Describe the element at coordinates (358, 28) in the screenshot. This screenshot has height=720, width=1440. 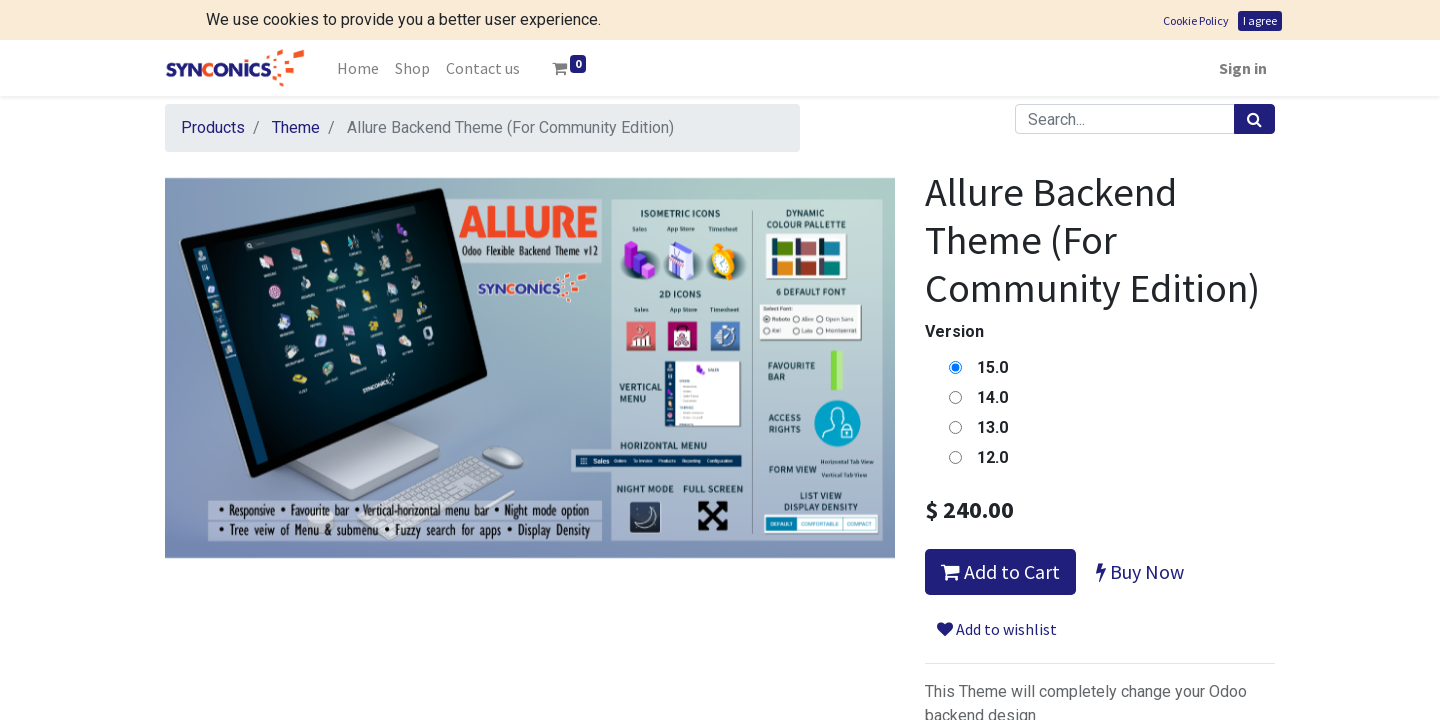
I see `[menuitem]` at that location.